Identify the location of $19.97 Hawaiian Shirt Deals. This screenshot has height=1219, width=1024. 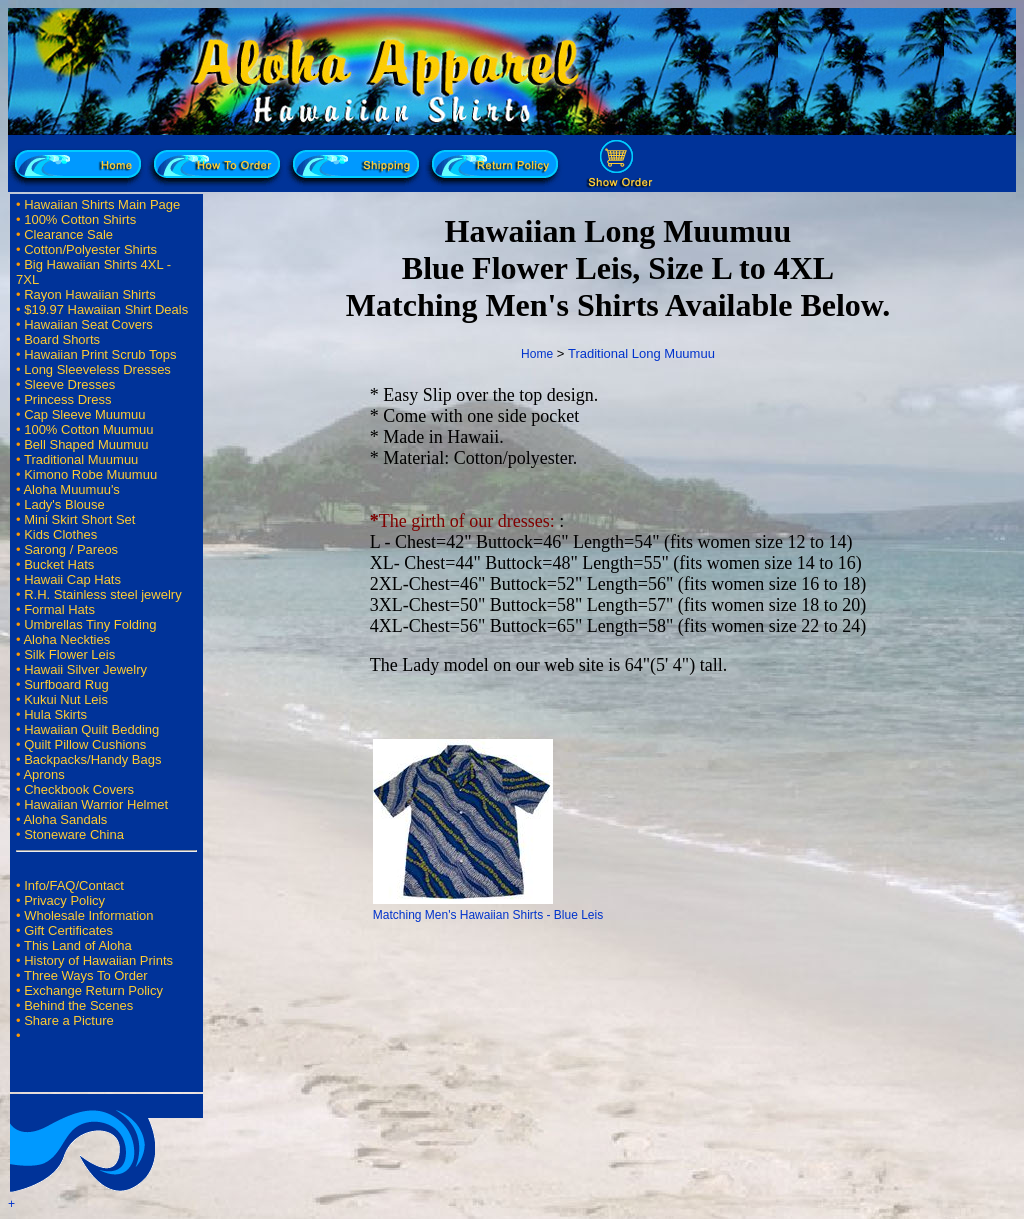
(106, 309).